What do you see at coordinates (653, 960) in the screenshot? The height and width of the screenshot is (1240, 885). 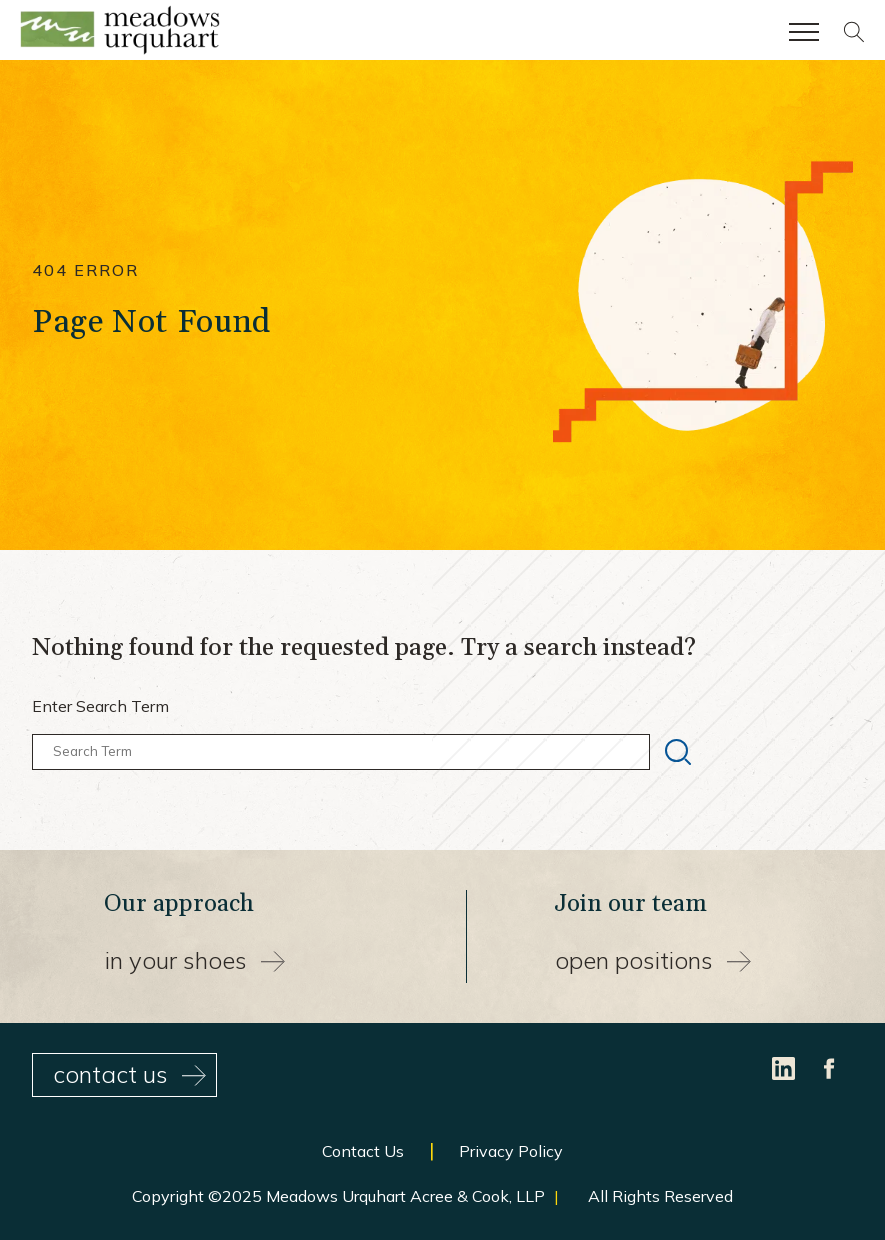 I see `Open Positions` at bounding box center [653, 960].